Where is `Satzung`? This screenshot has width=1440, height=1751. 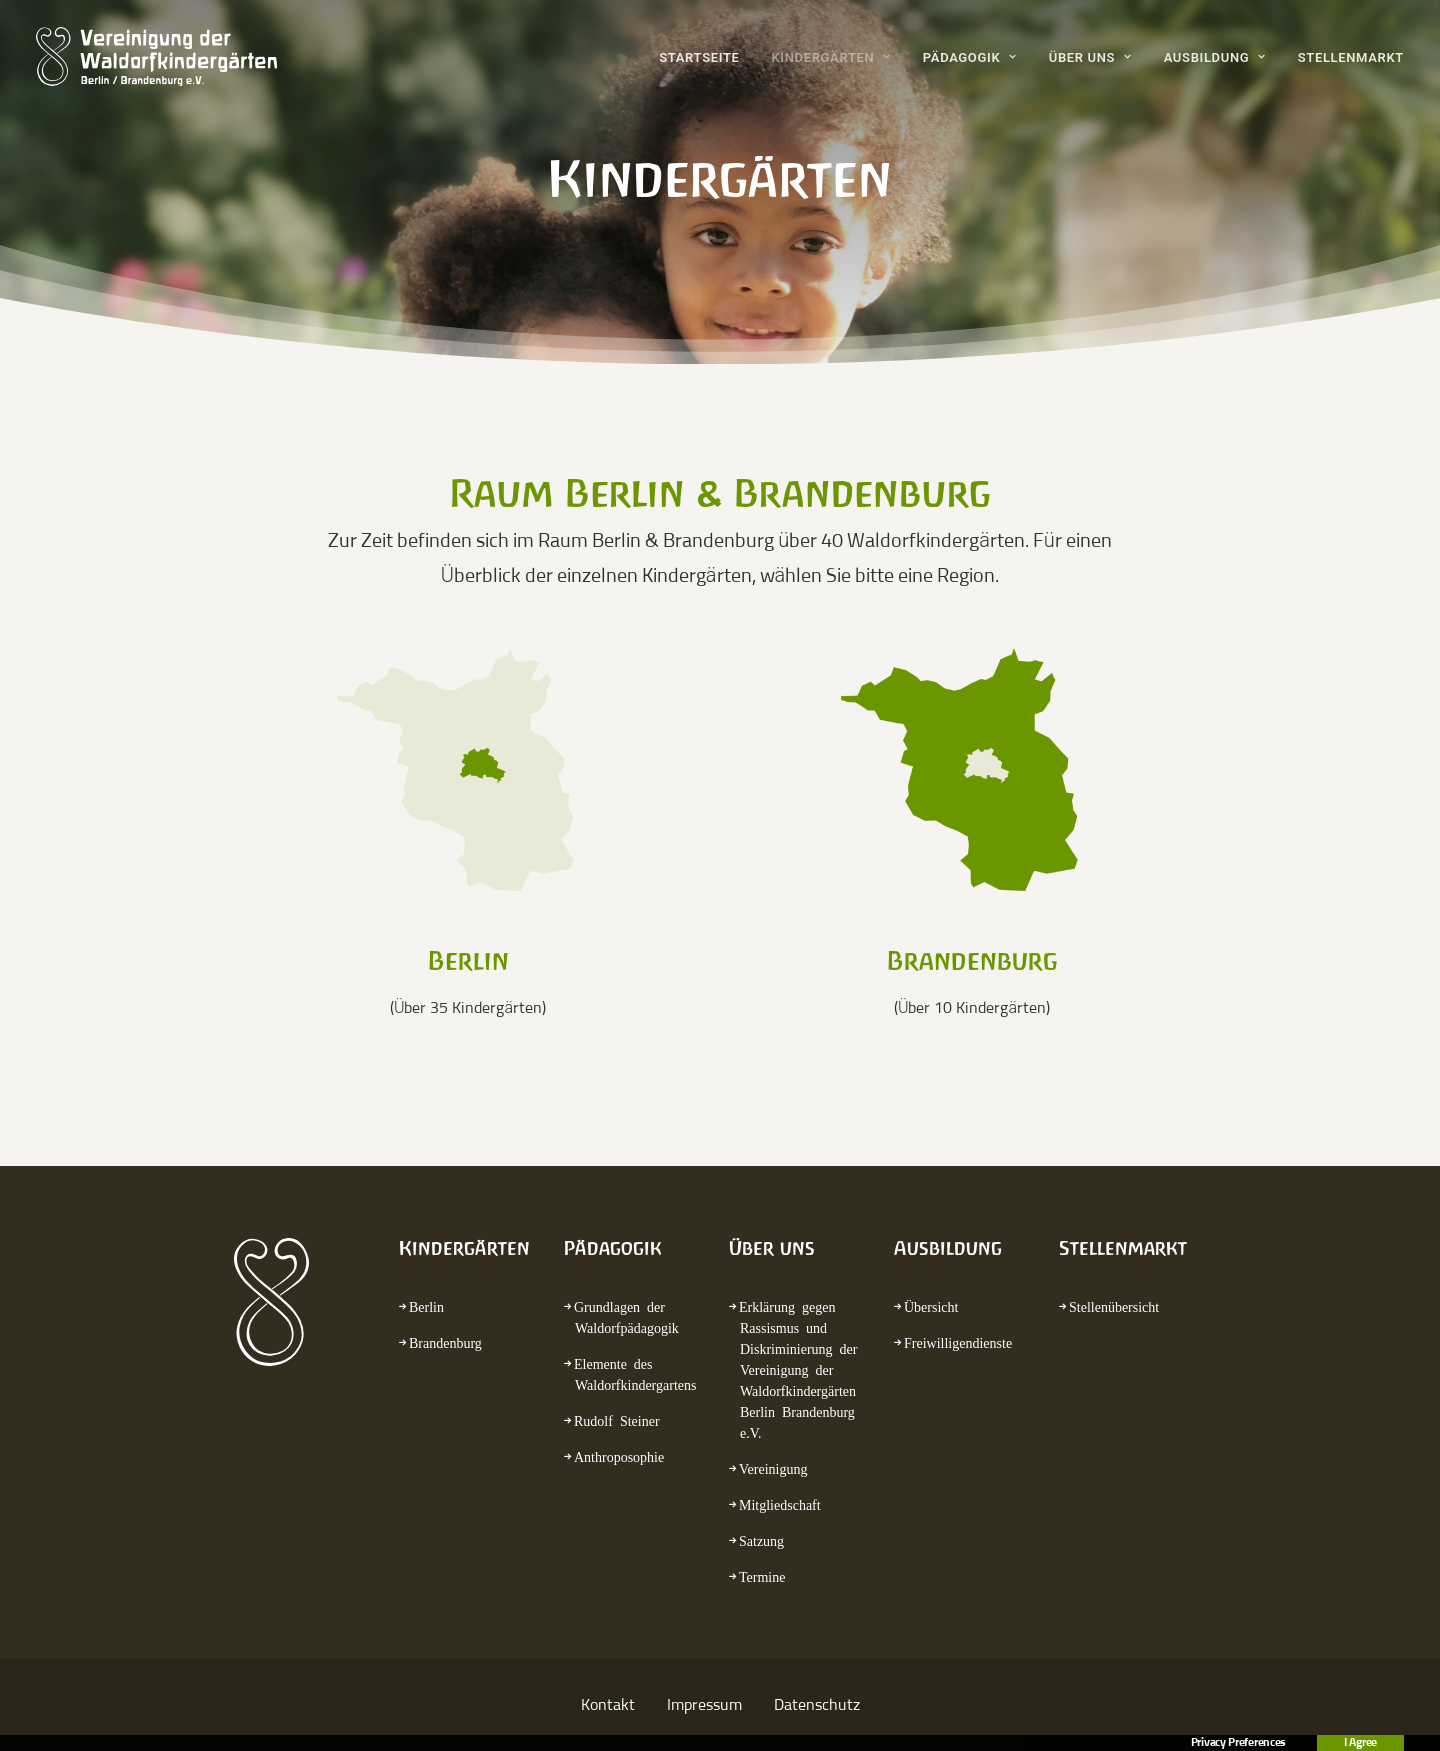 Satzung is located at coordinates (761, 1540).